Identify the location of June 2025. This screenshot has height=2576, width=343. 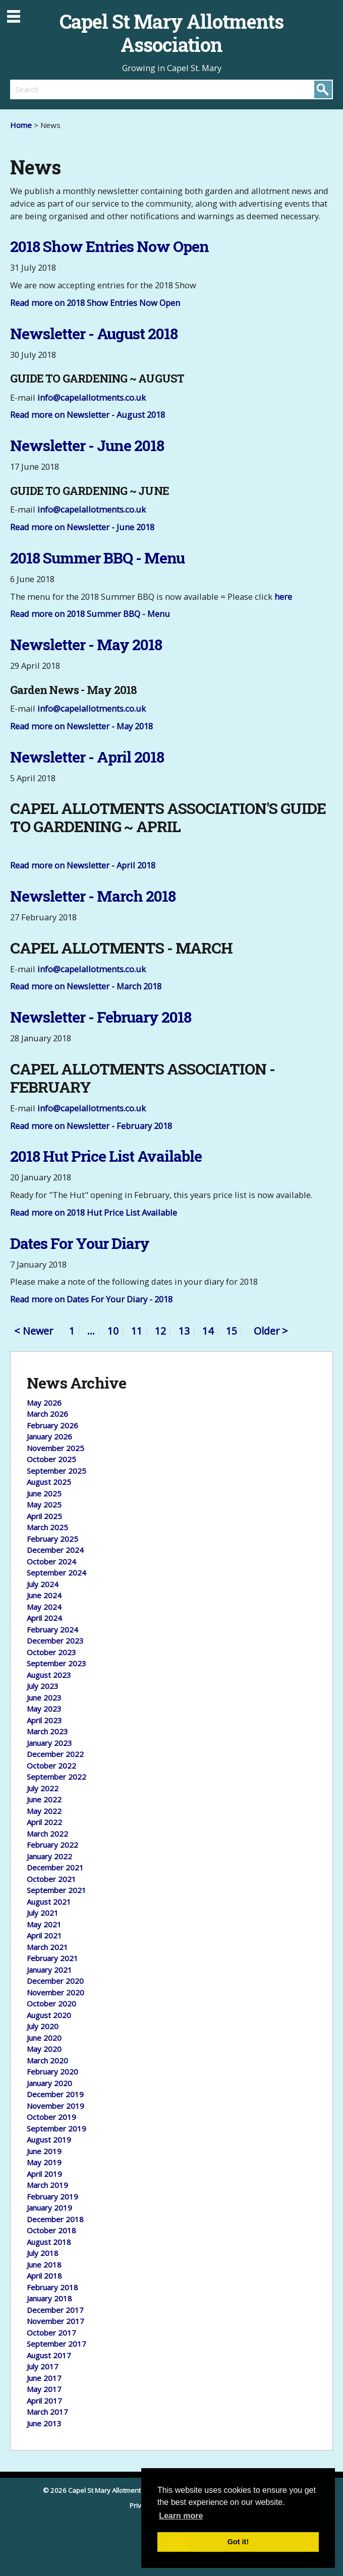
(44, 1493).